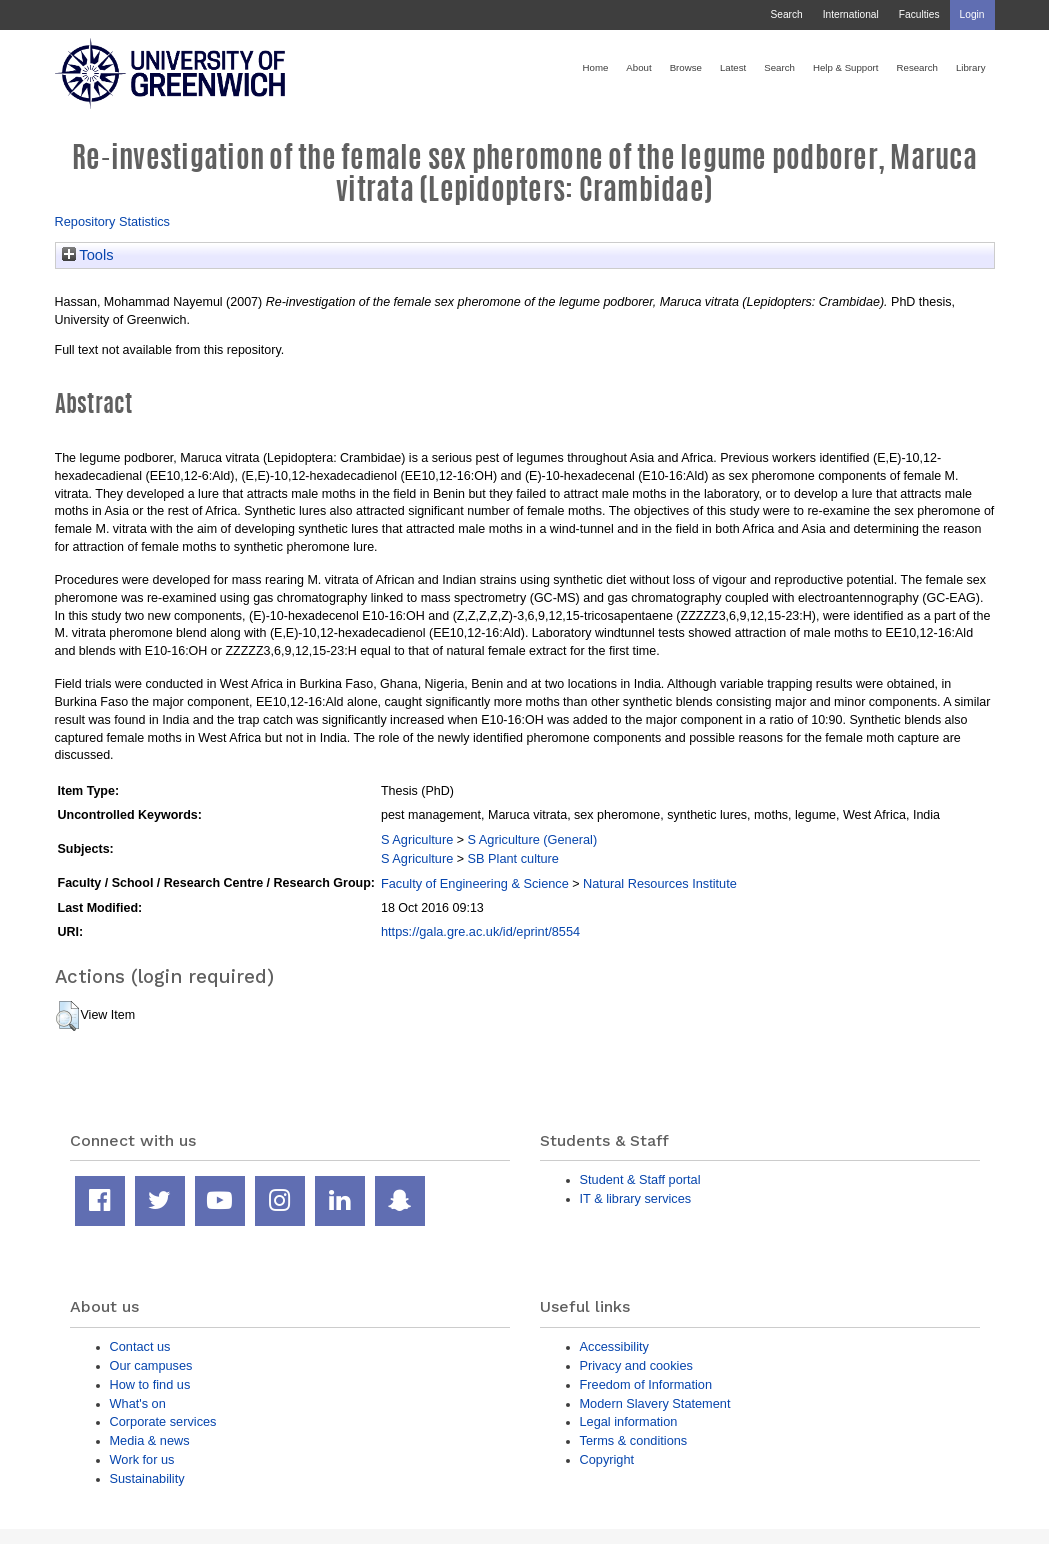 The height and width of the screenshot is (1544, 1049). What do you see at coordinates (142, 1459) in the screenshot?
I see `Work for us` at bounding box center [142, 1459].